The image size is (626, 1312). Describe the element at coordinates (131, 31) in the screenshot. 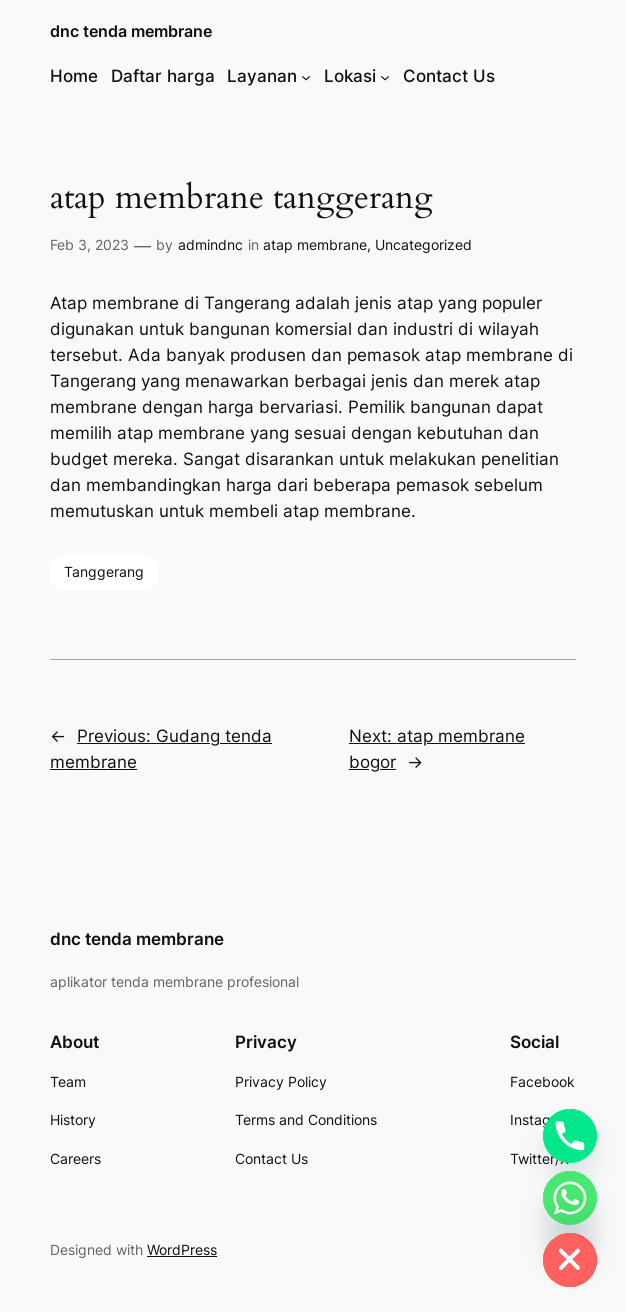

I see `dnc tenda membrane` at that location.